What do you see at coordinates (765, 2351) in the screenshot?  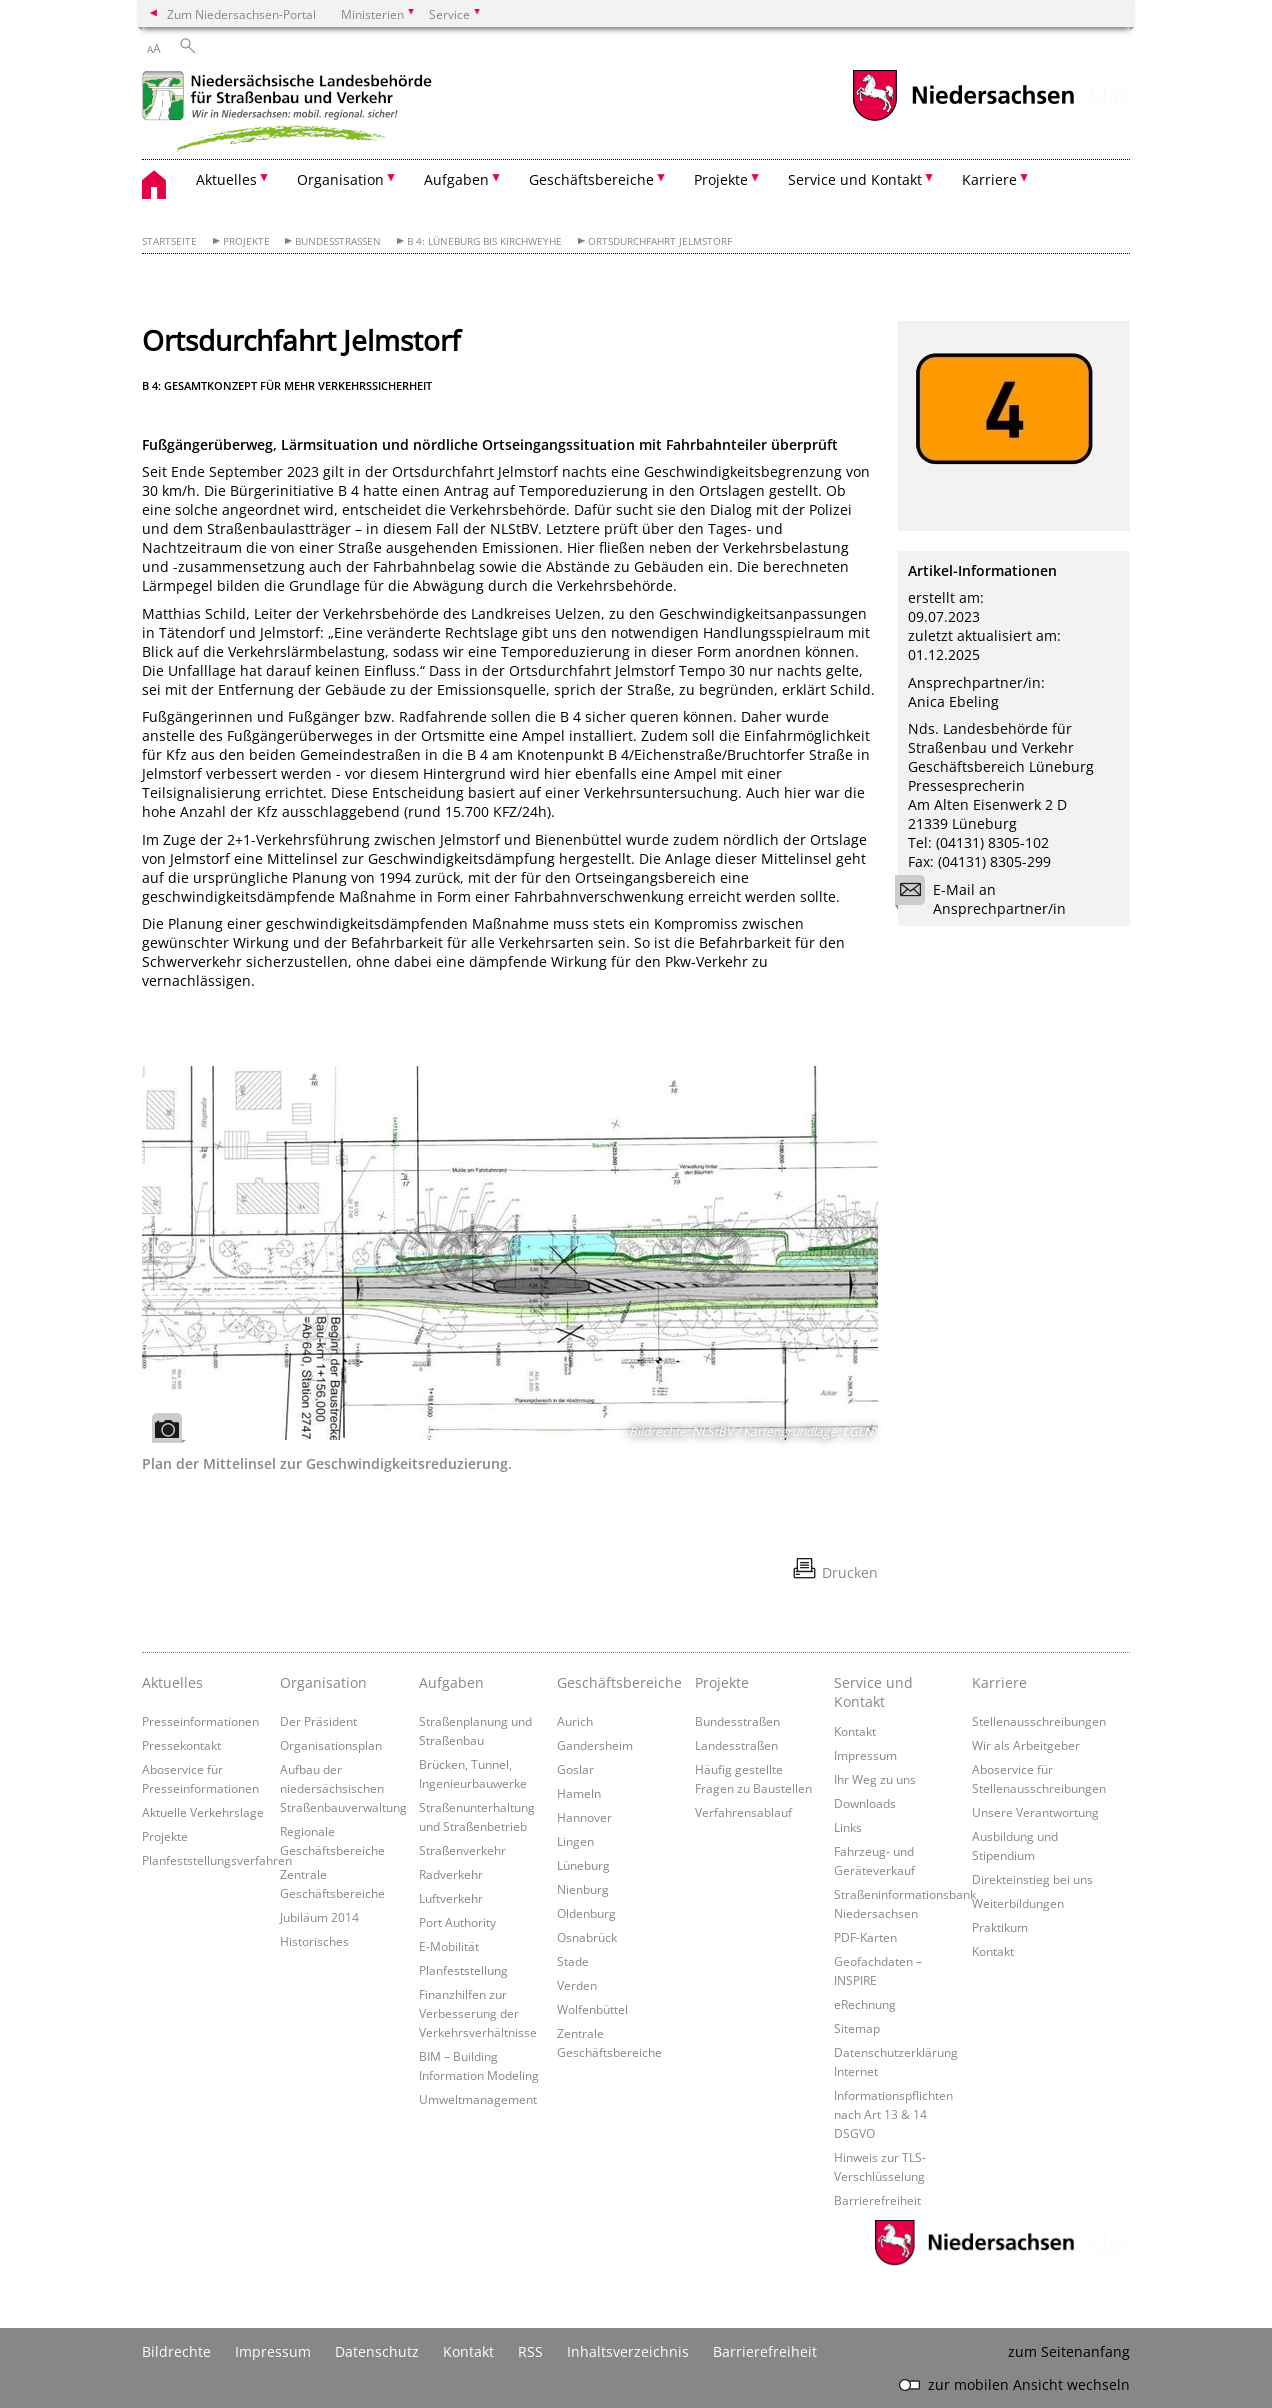 I see `Barrierefreiheit [Erklärung zur Barrierefreiheit]` at bounding box center [765, 2351].